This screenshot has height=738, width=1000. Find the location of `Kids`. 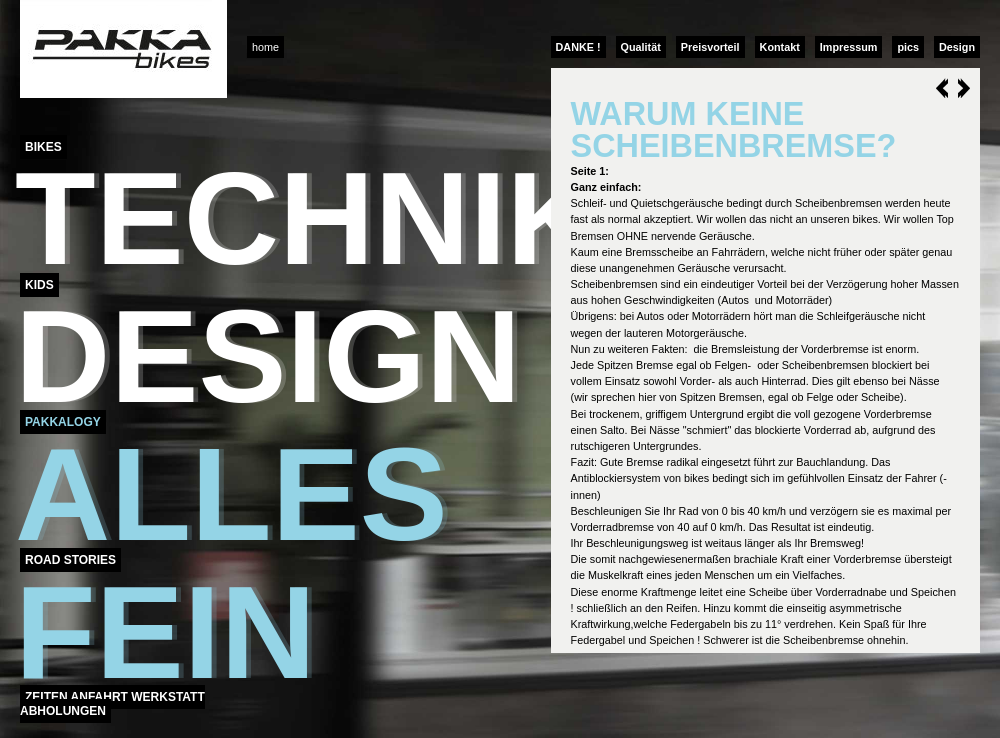

Kids is located at coordinates (39, 285).